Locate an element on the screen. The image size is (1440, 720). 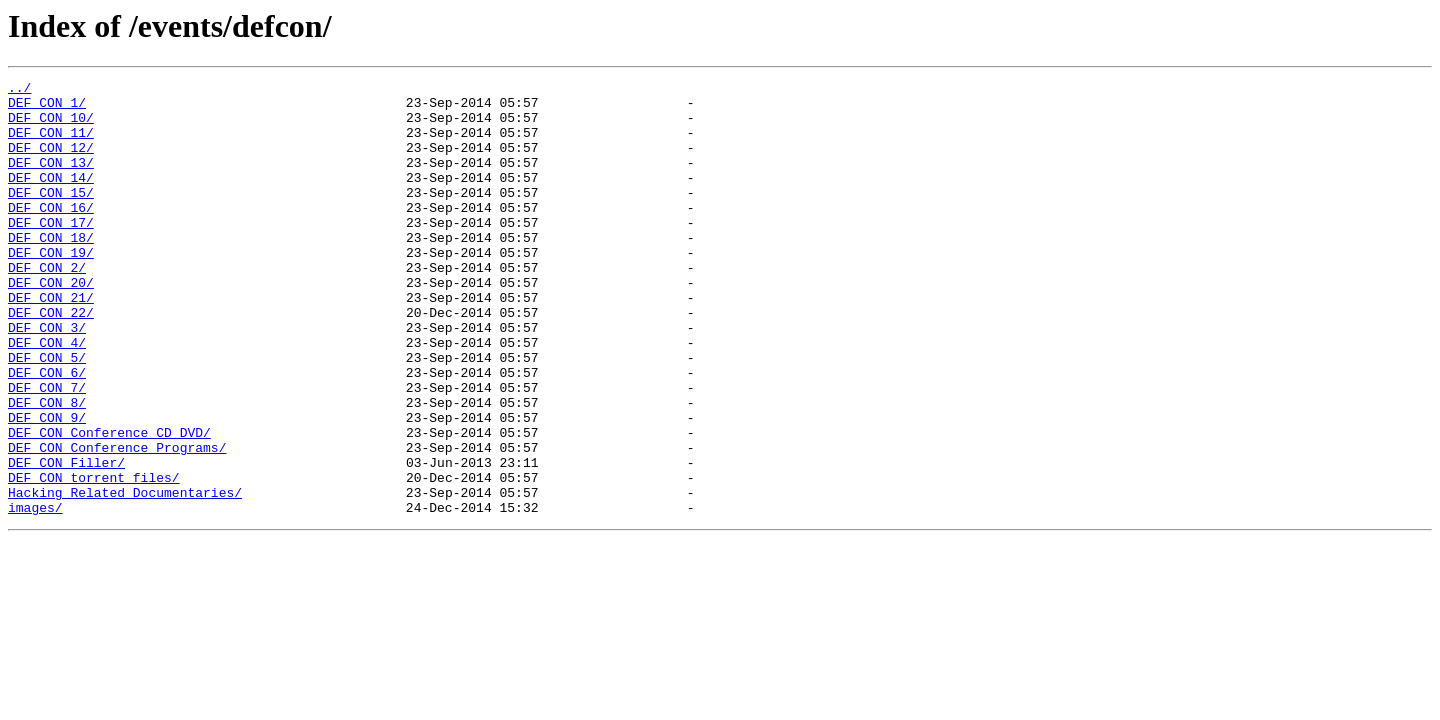
DEF CON 10/ is located at coordinates (51, 126).